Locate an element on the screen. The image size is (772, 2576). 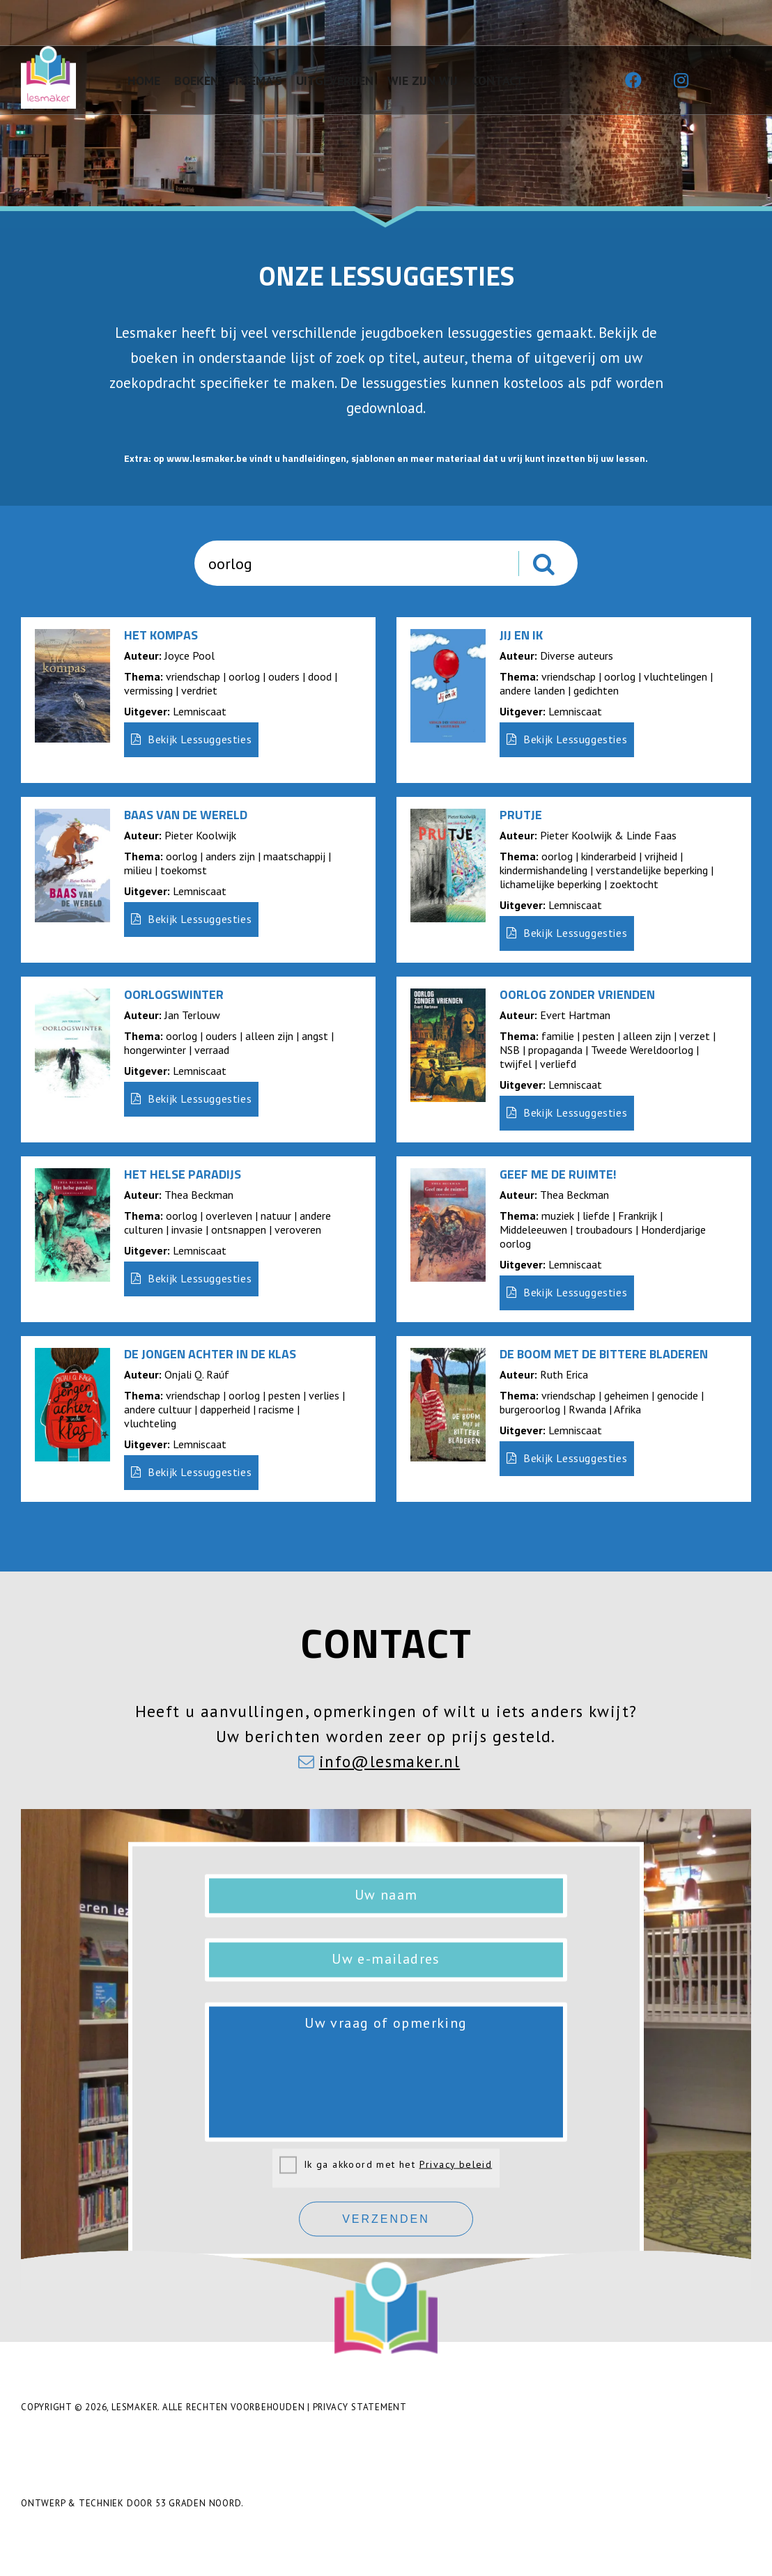
[Instagram] is located at coordinates (681, 81).